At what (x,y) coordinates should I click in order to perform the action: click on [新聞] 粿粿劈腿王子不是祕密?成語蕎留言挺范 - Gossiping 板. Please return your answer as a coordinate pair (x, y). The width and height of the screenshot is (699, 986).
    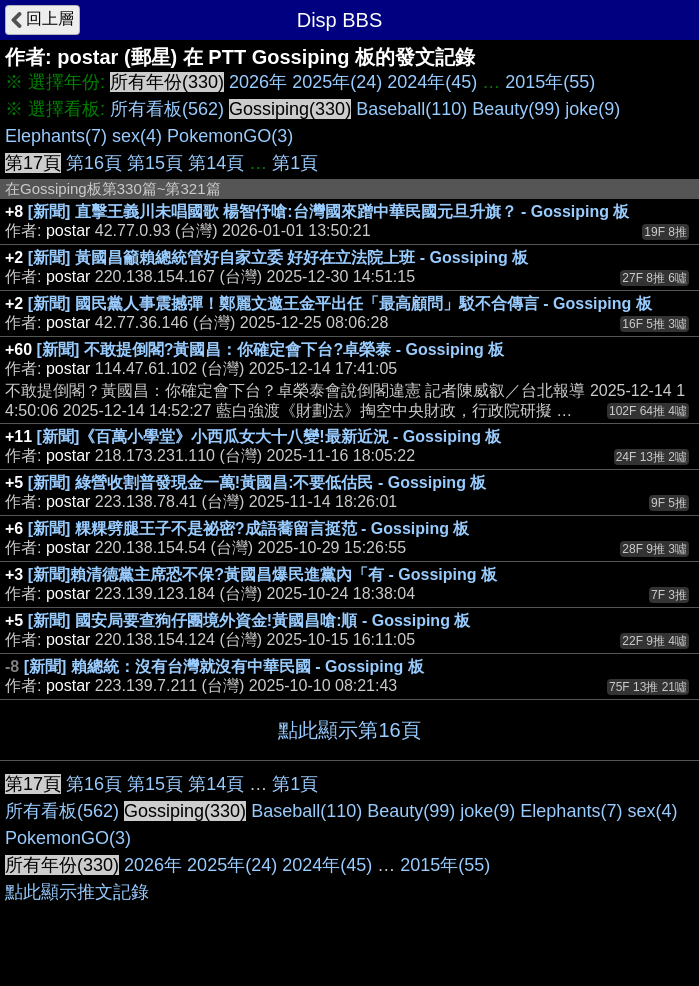
    Looking at the image, I should click on (249, 528).